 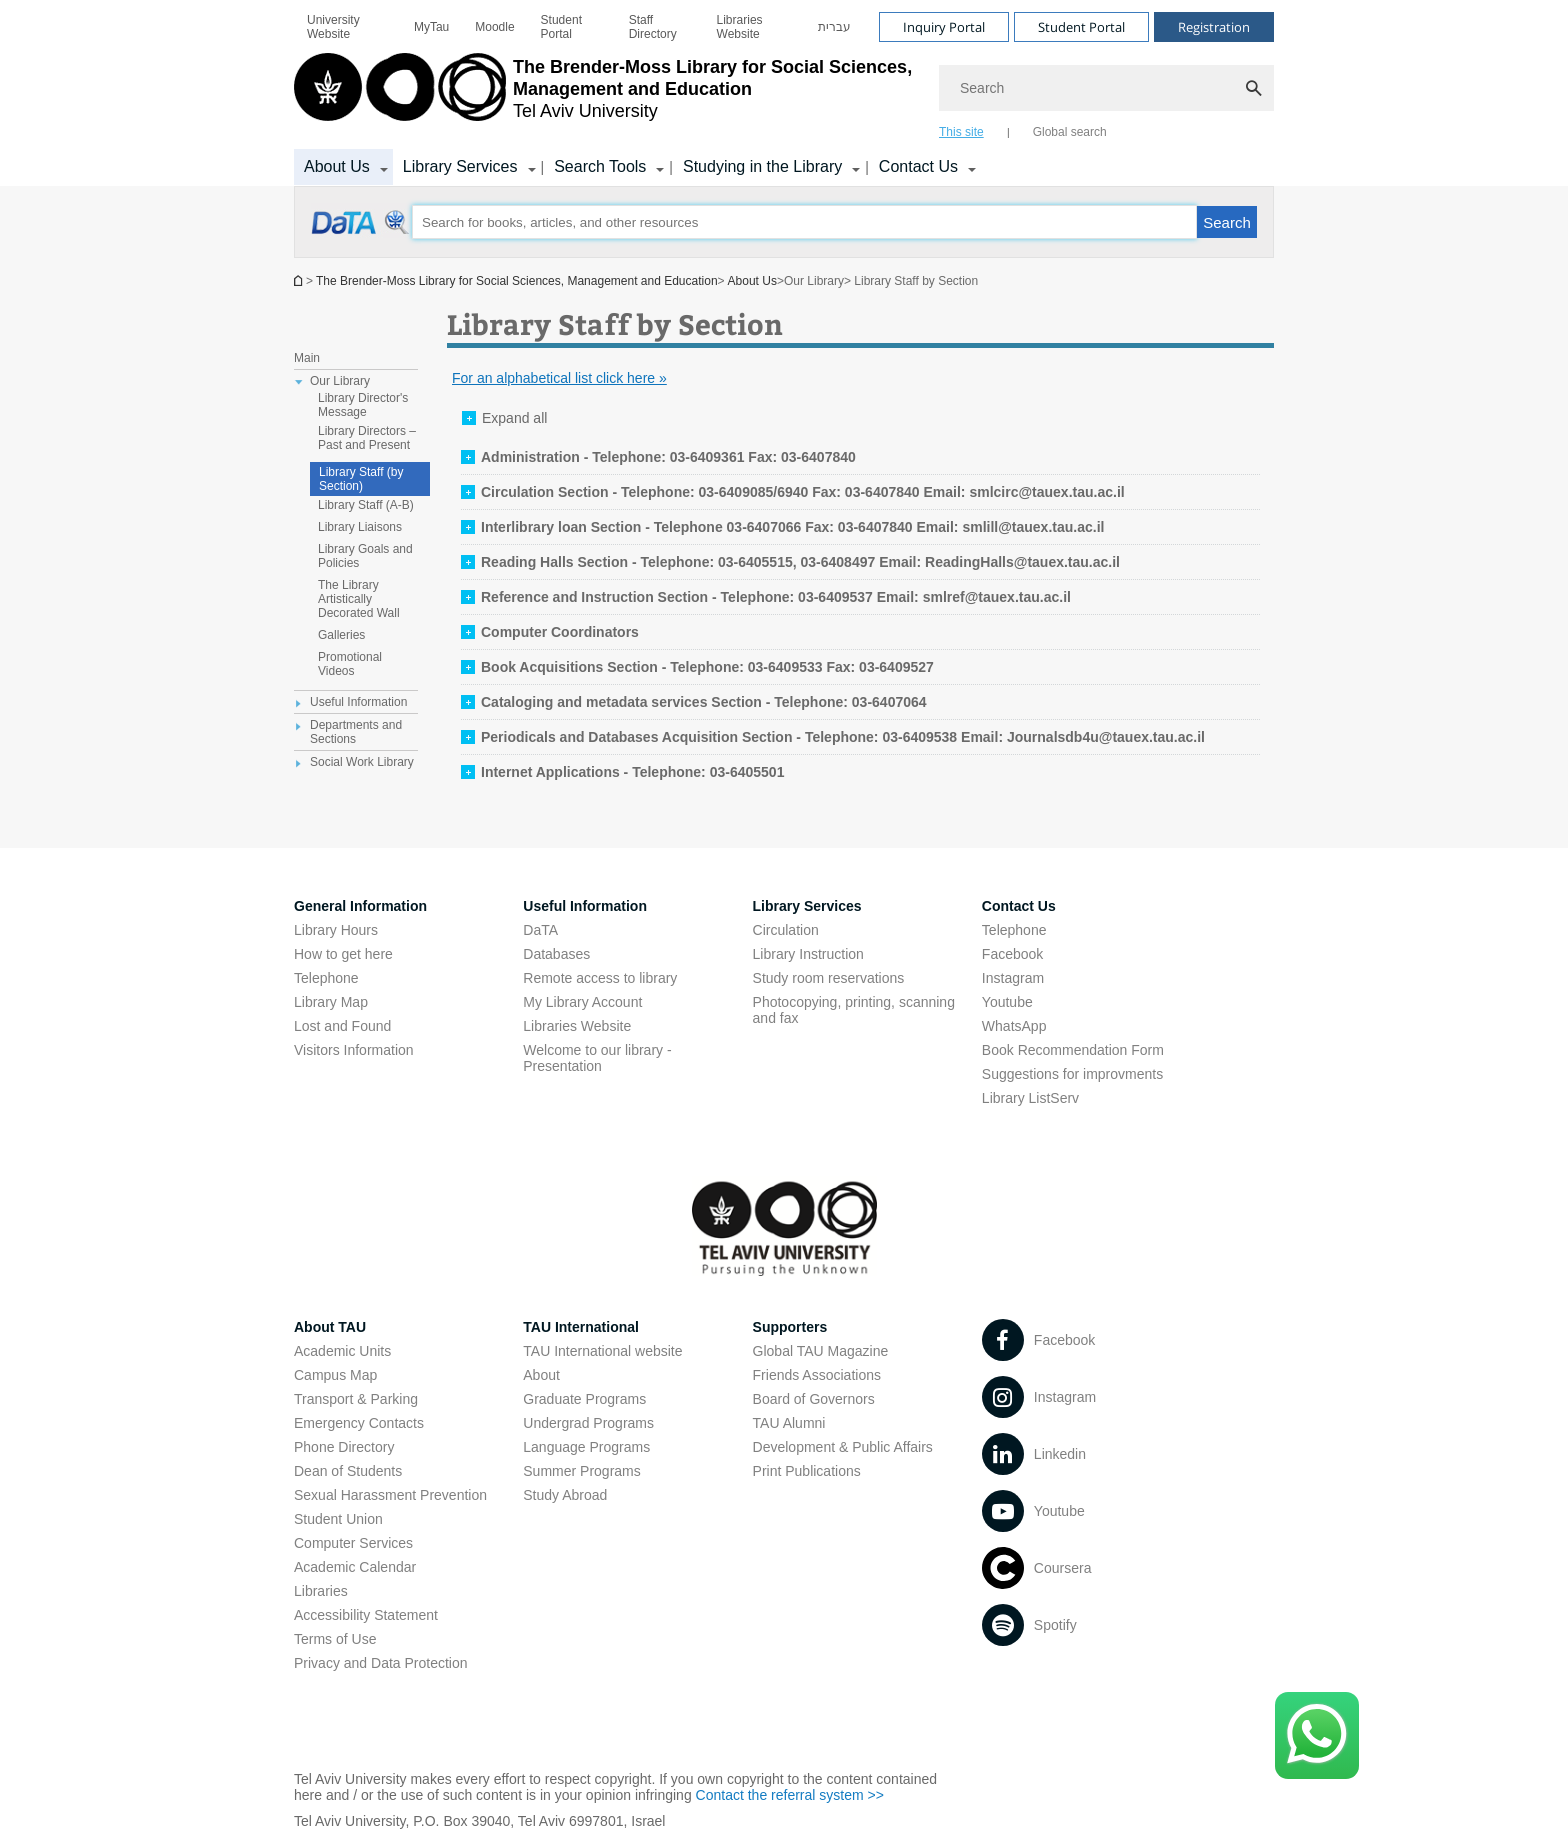 I want to click on How to get here, so click(x=343, y=954).